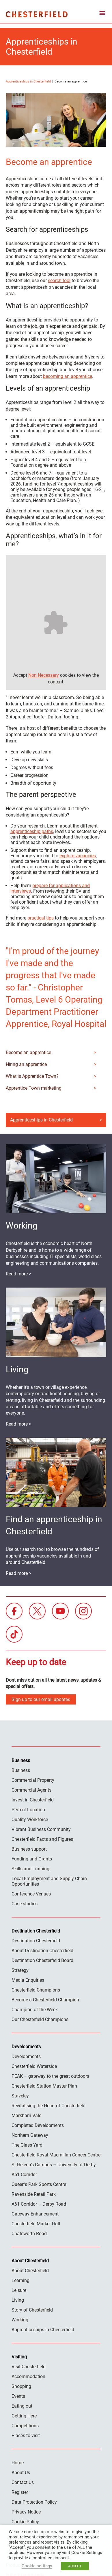  What do you see at coordinates (40, 2019) in the screenshot?
I see `Our Chesterfield Champions` at bounding box center [40, 2019].